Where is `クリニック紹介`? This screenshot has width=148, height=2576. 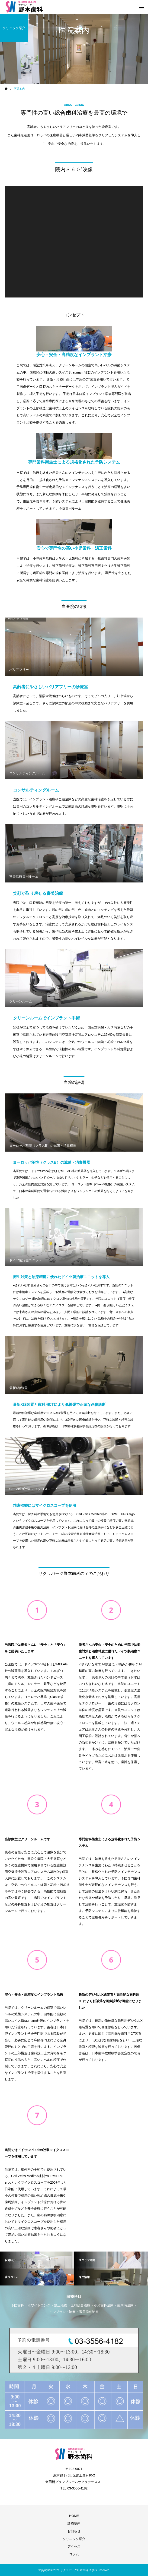 クリニック紹介 is located at coordinates (74, 2539).